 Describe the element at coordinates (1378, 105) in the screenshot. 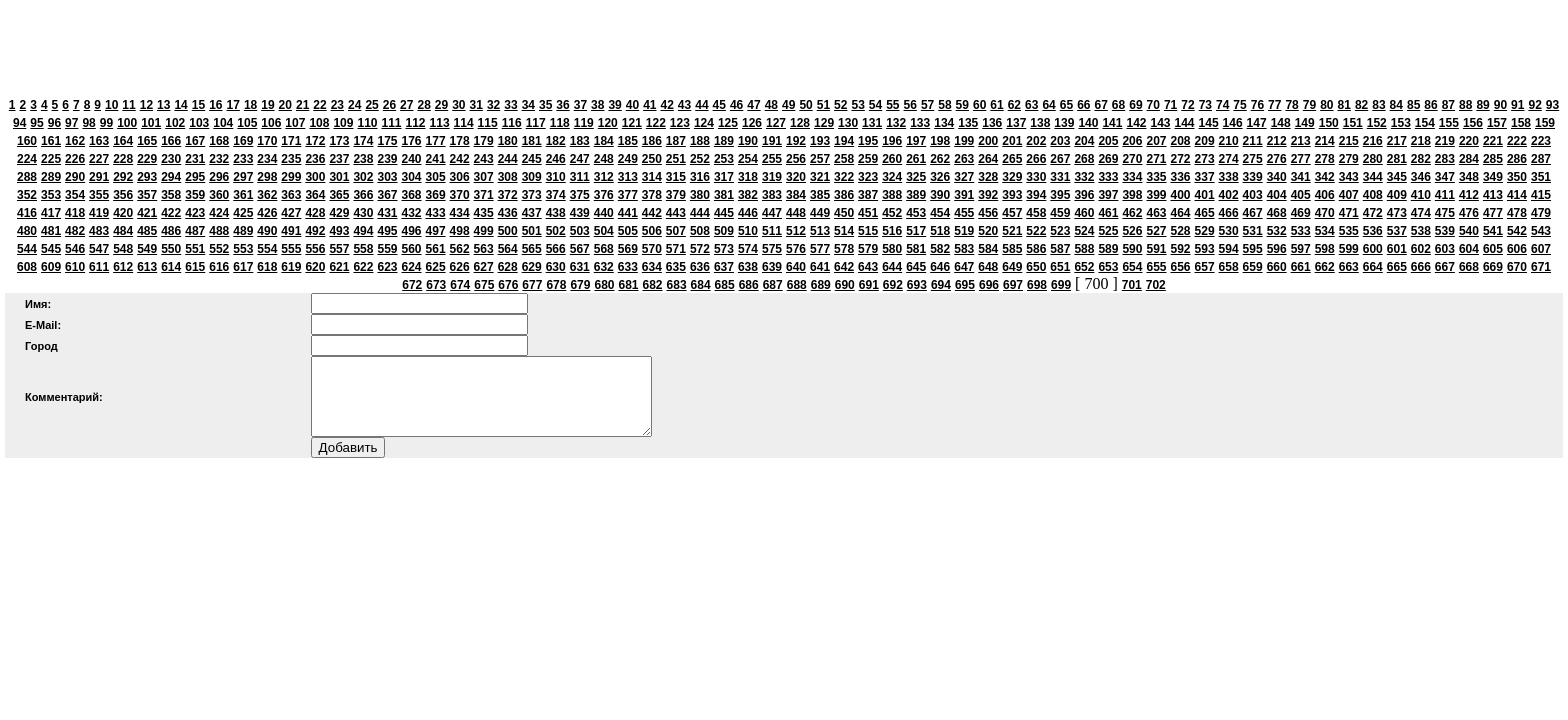

I see `83` at that location.